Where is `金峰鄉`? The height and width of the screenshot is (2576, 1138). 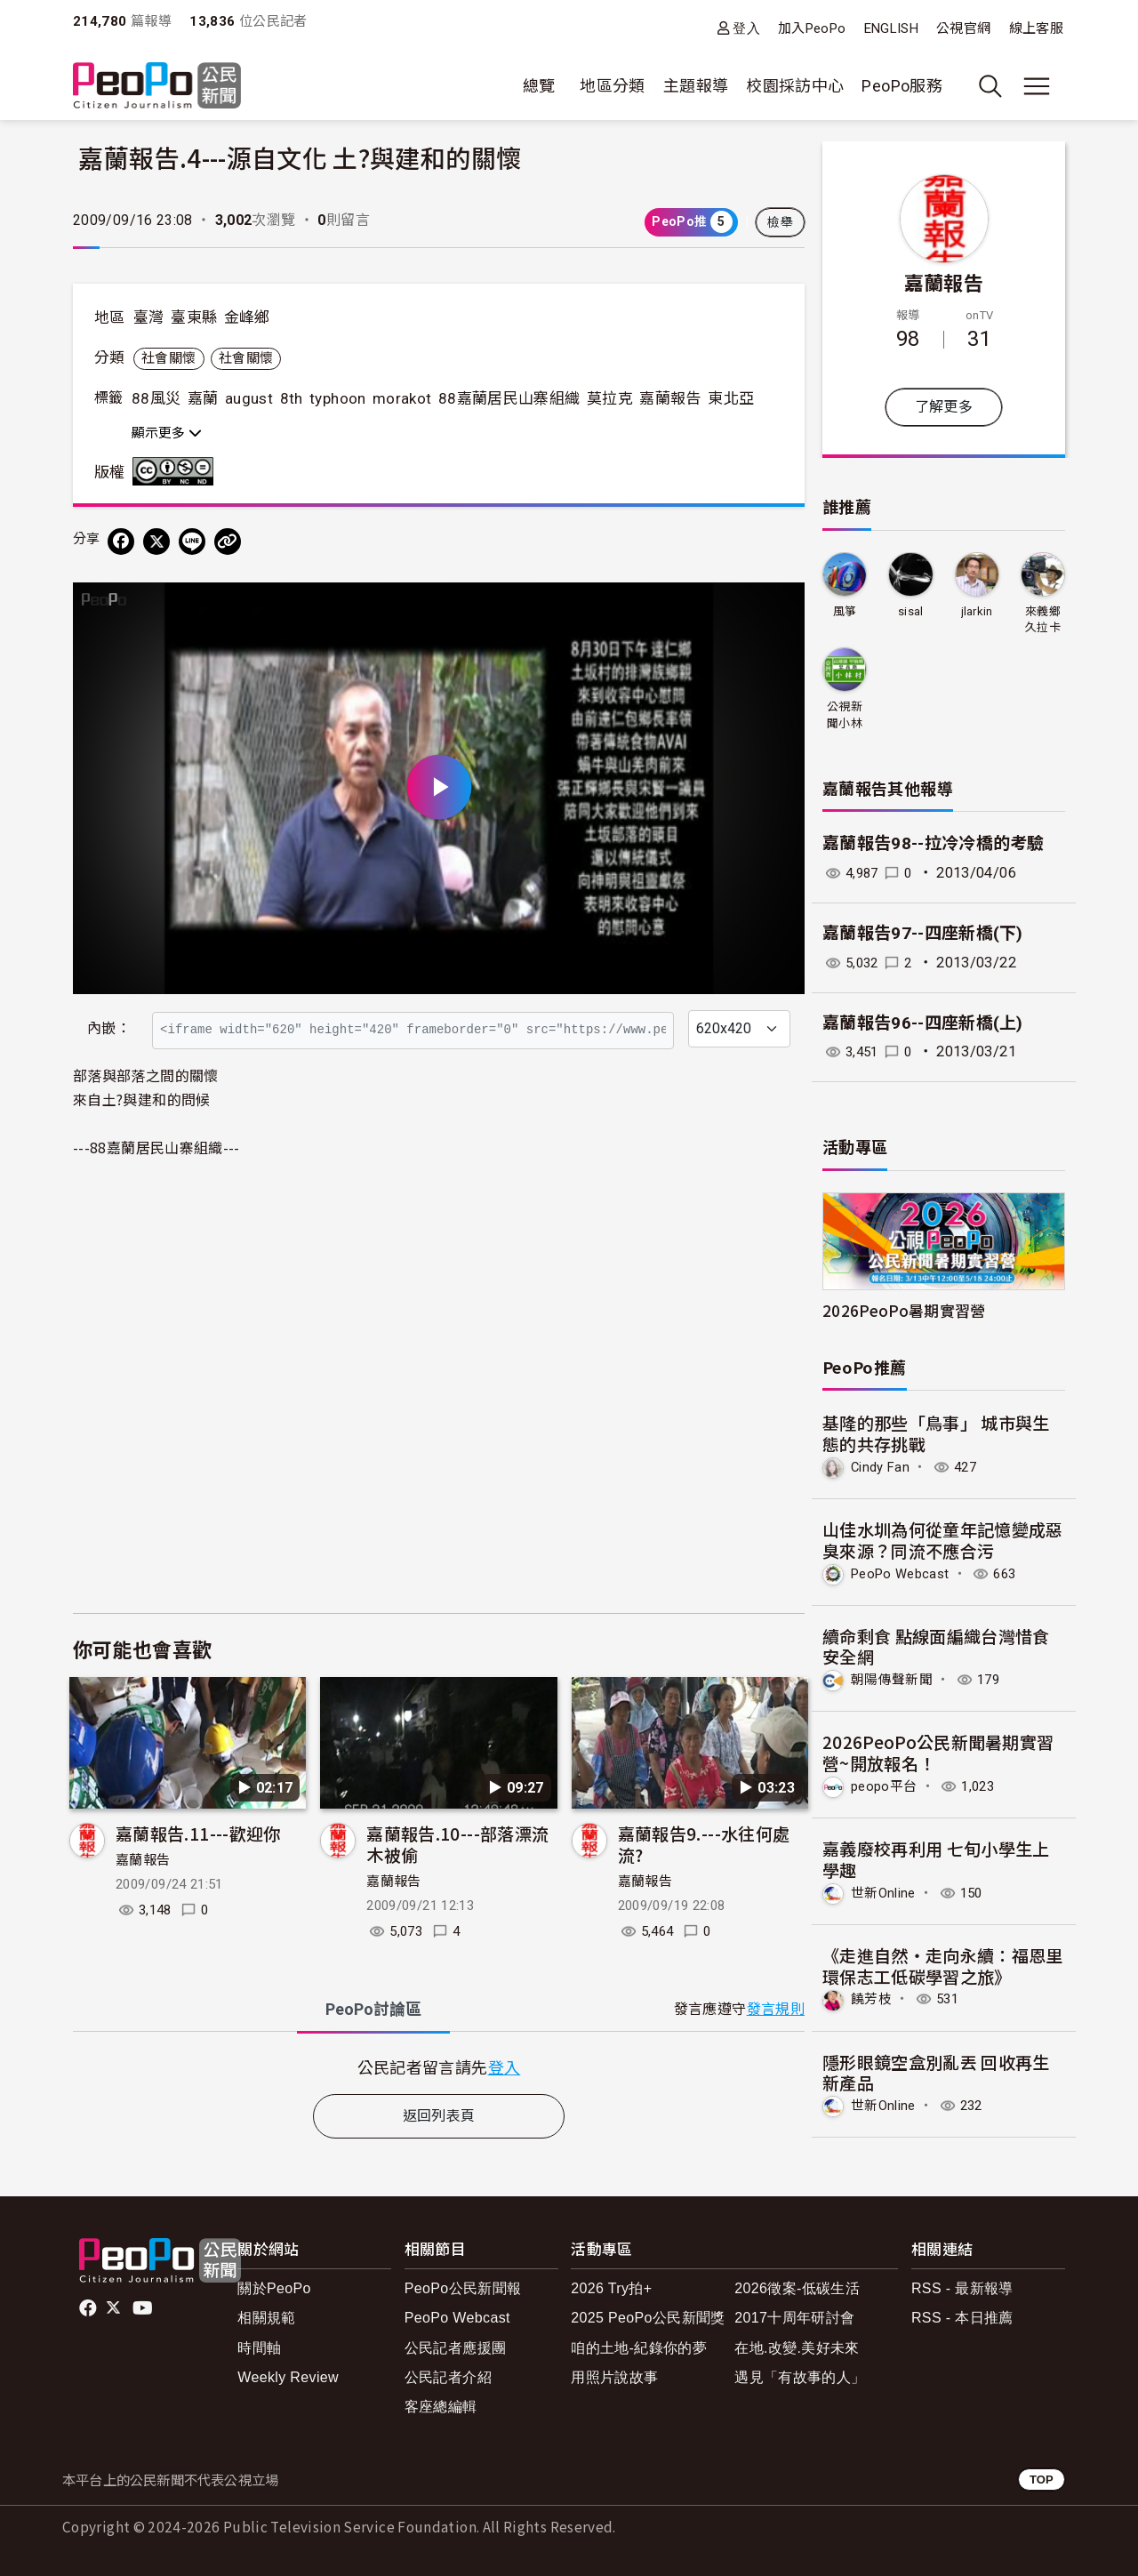
金峰鄉 is located at coordinates (247, 317).